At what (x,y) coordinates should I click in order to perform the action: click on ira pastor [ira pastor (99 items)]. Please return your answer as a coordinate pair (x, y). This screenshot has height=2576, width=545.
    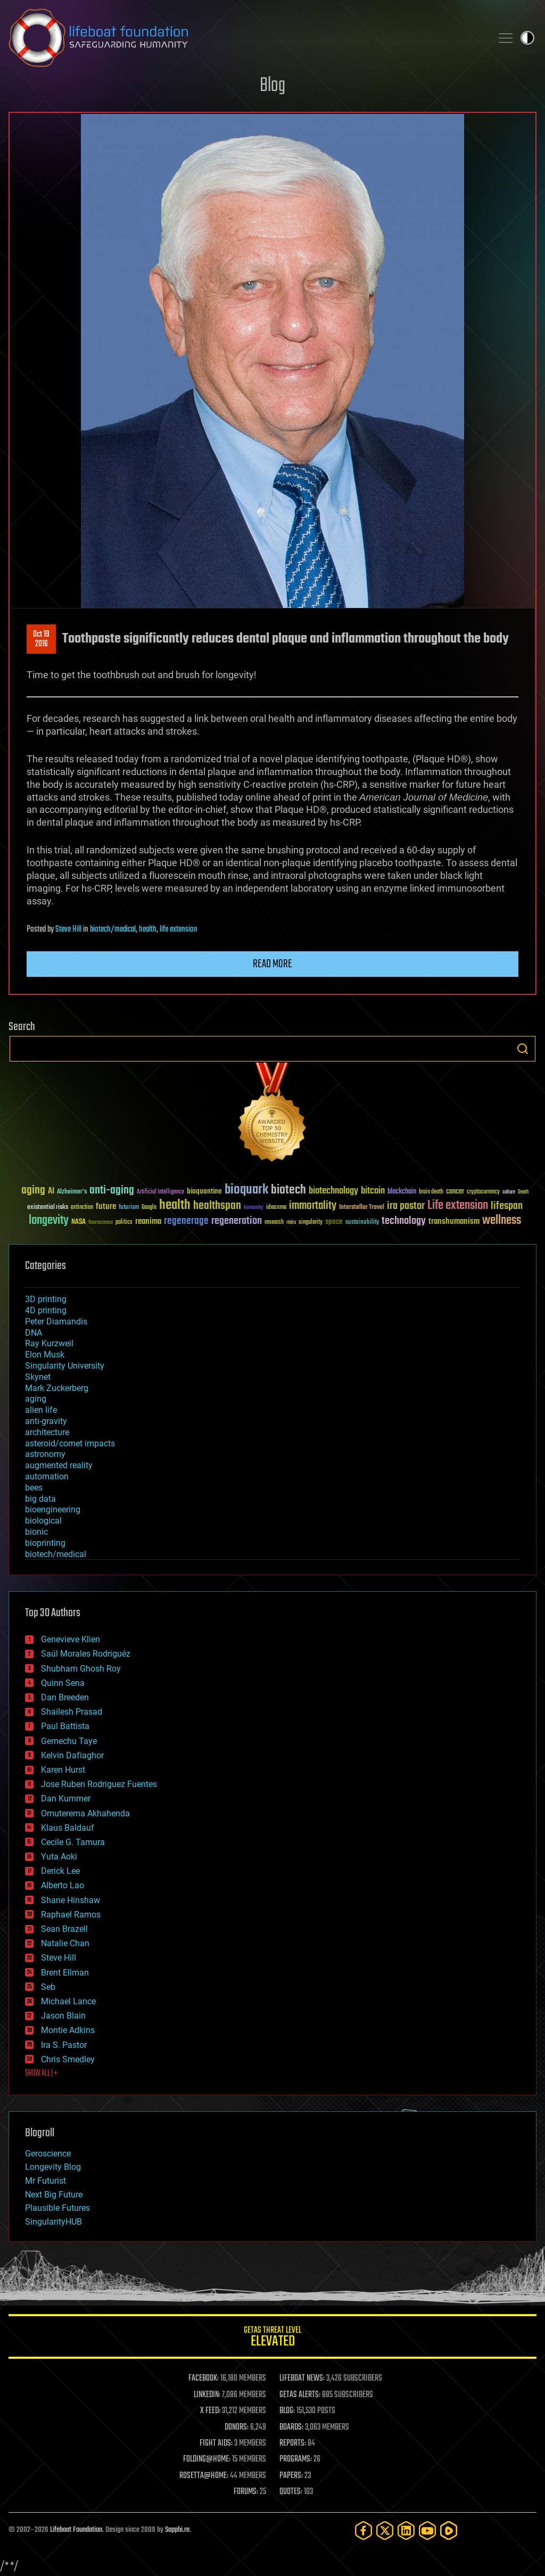
    Looking at the image, I should click on (406, 1206).